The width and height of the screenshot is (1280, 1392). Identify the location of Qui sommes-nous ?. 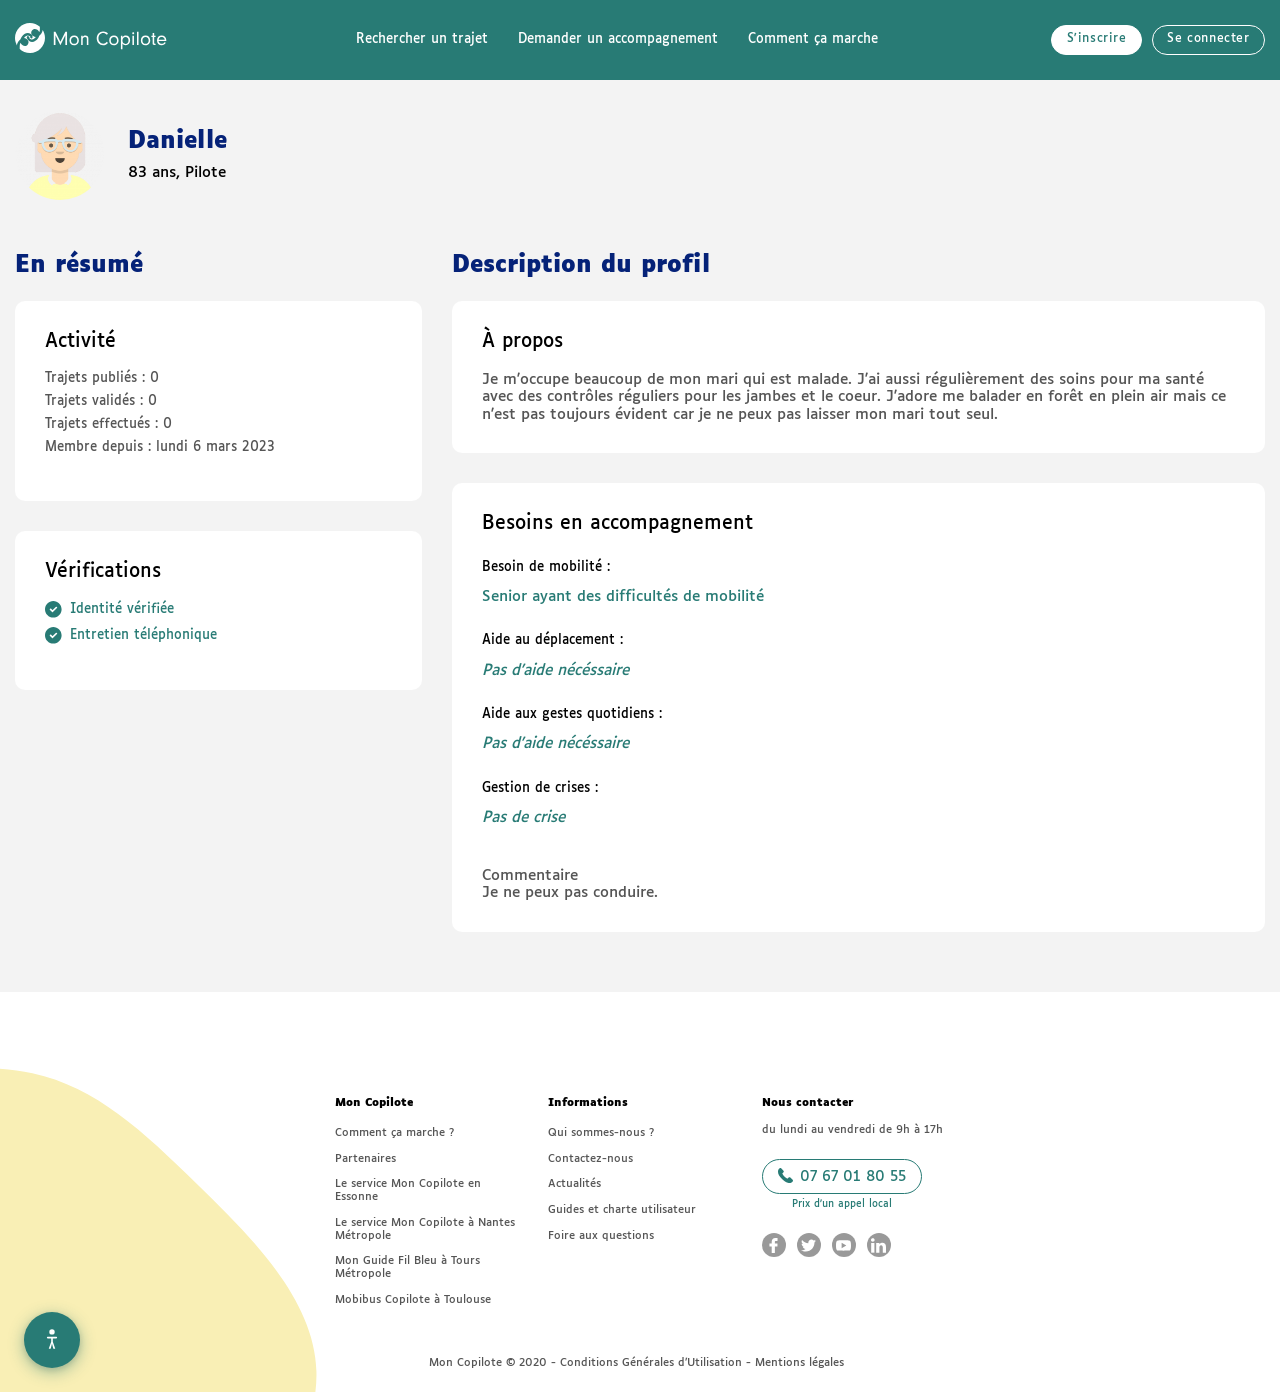
(601, 1132).